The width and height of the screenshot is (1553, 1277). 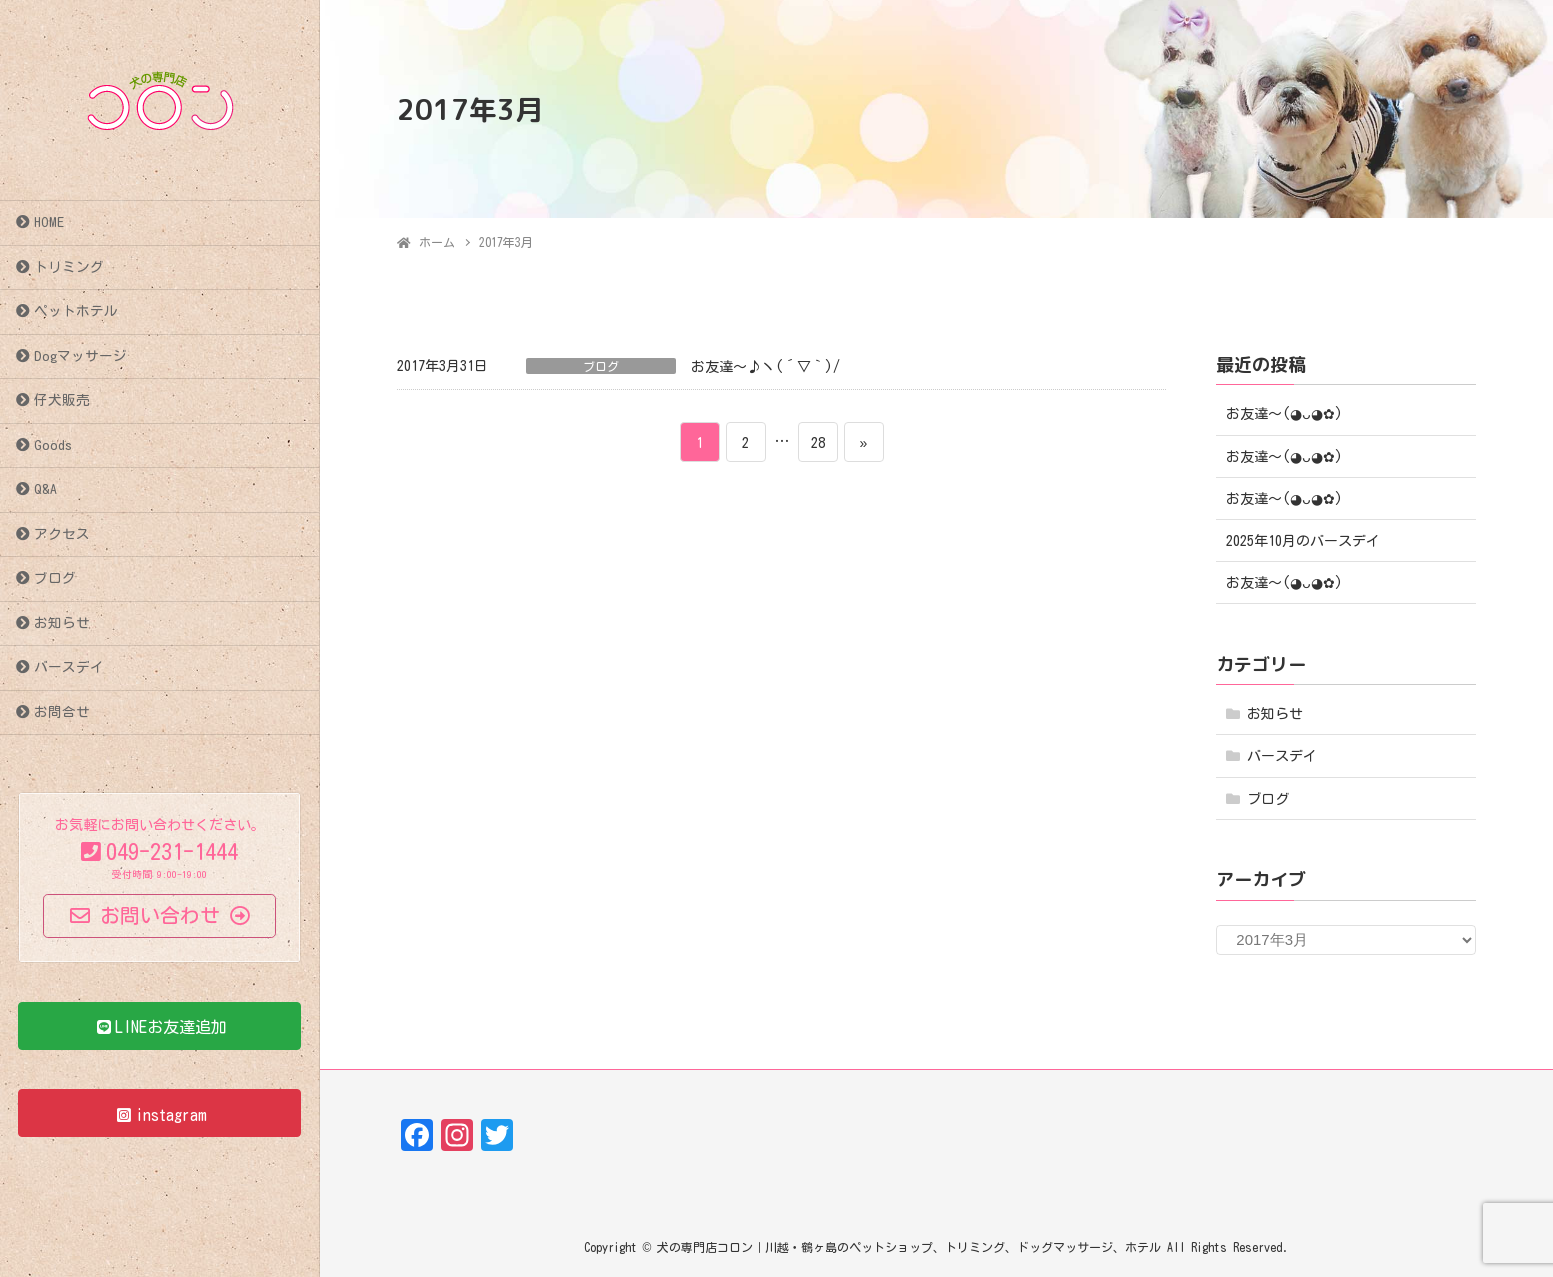 I want to click on ペットホテル, so click(x=76, y=311).